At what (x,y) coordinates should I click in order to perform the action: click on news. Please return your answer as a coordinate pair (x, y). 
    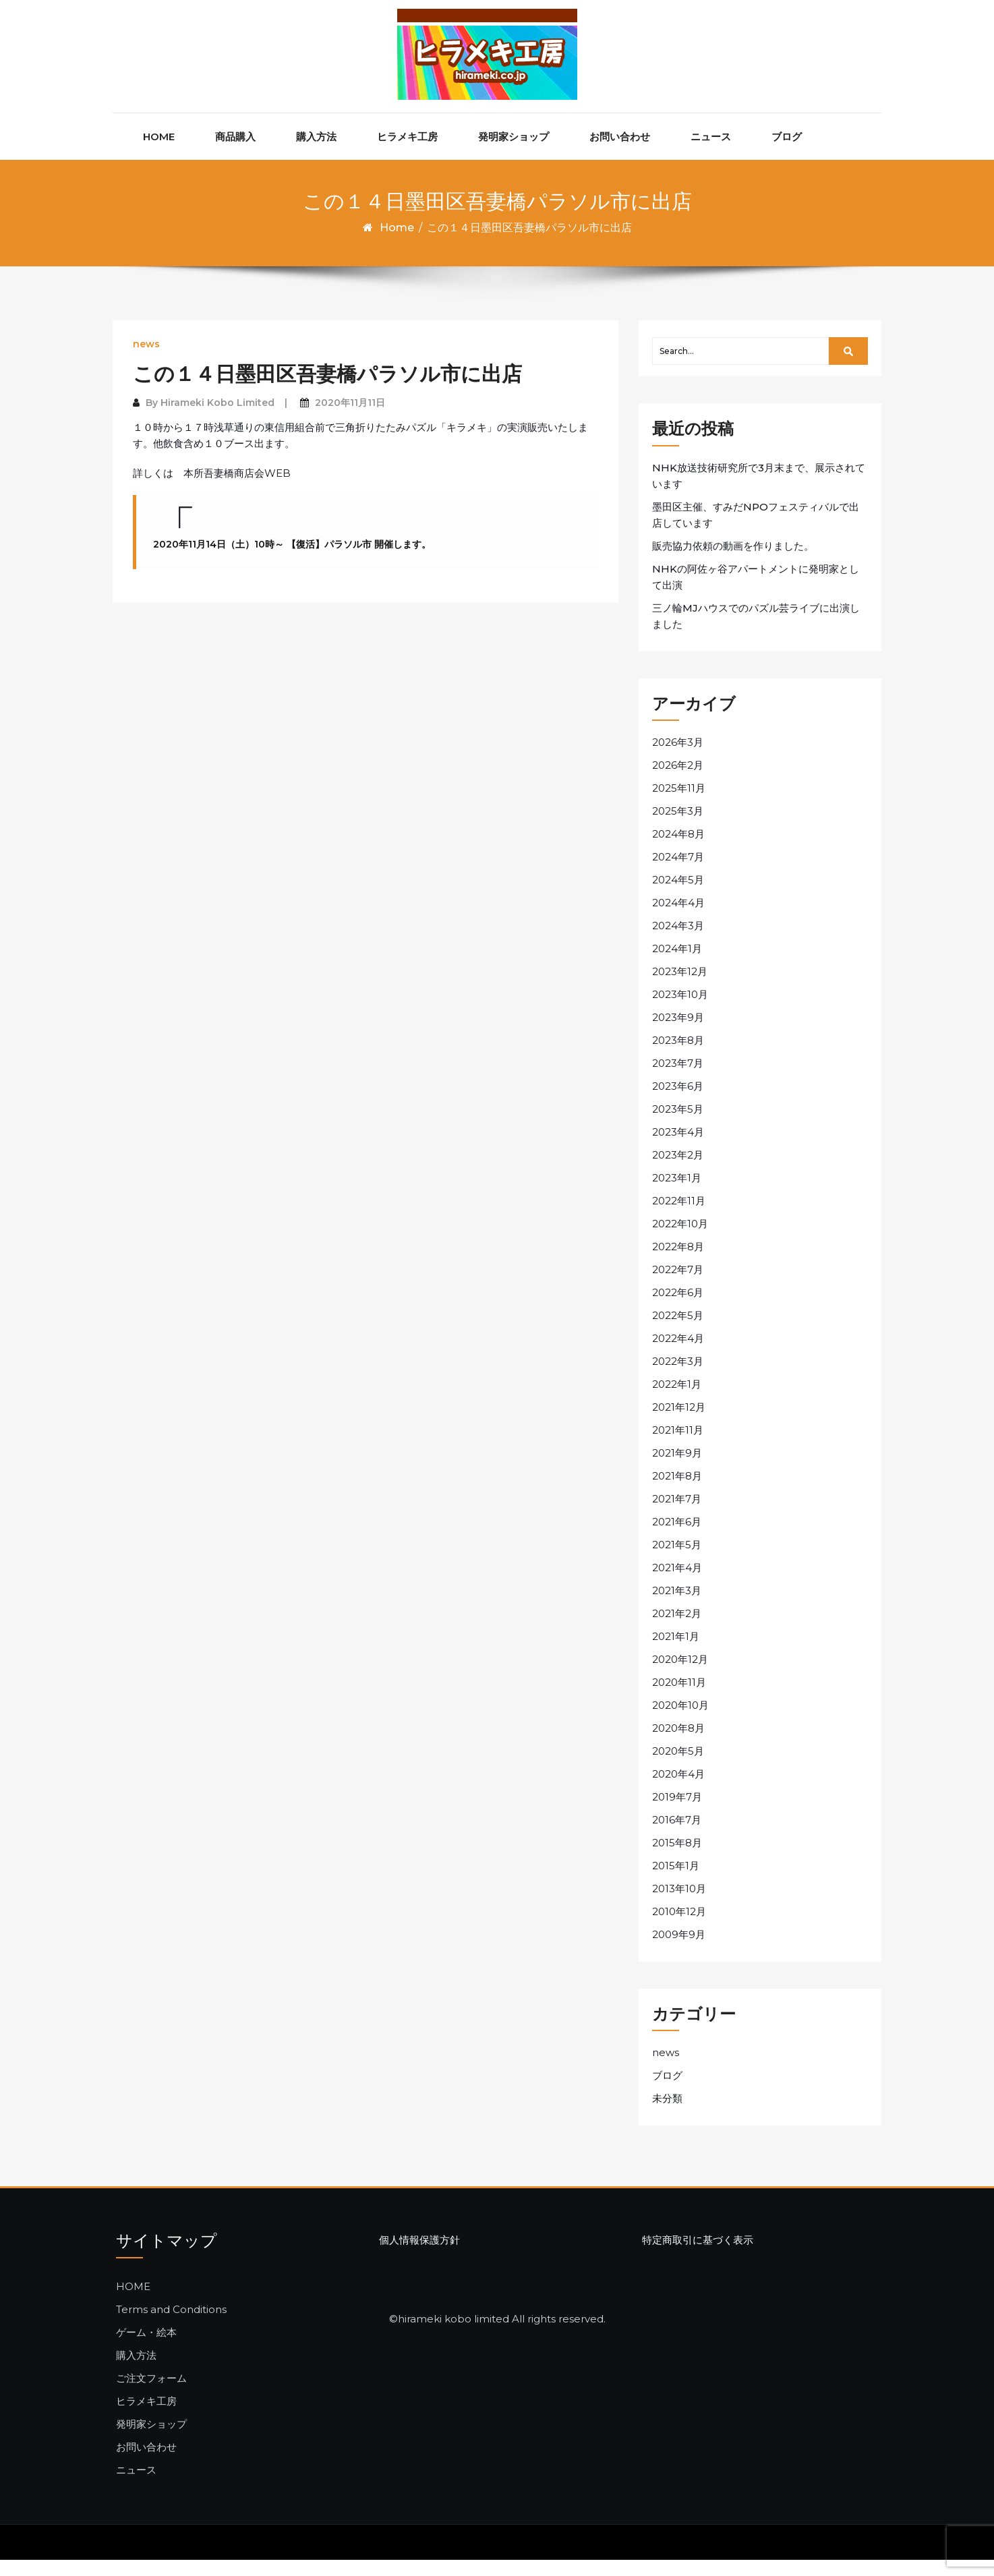
    Looking at the image, I should click on (146, 361).